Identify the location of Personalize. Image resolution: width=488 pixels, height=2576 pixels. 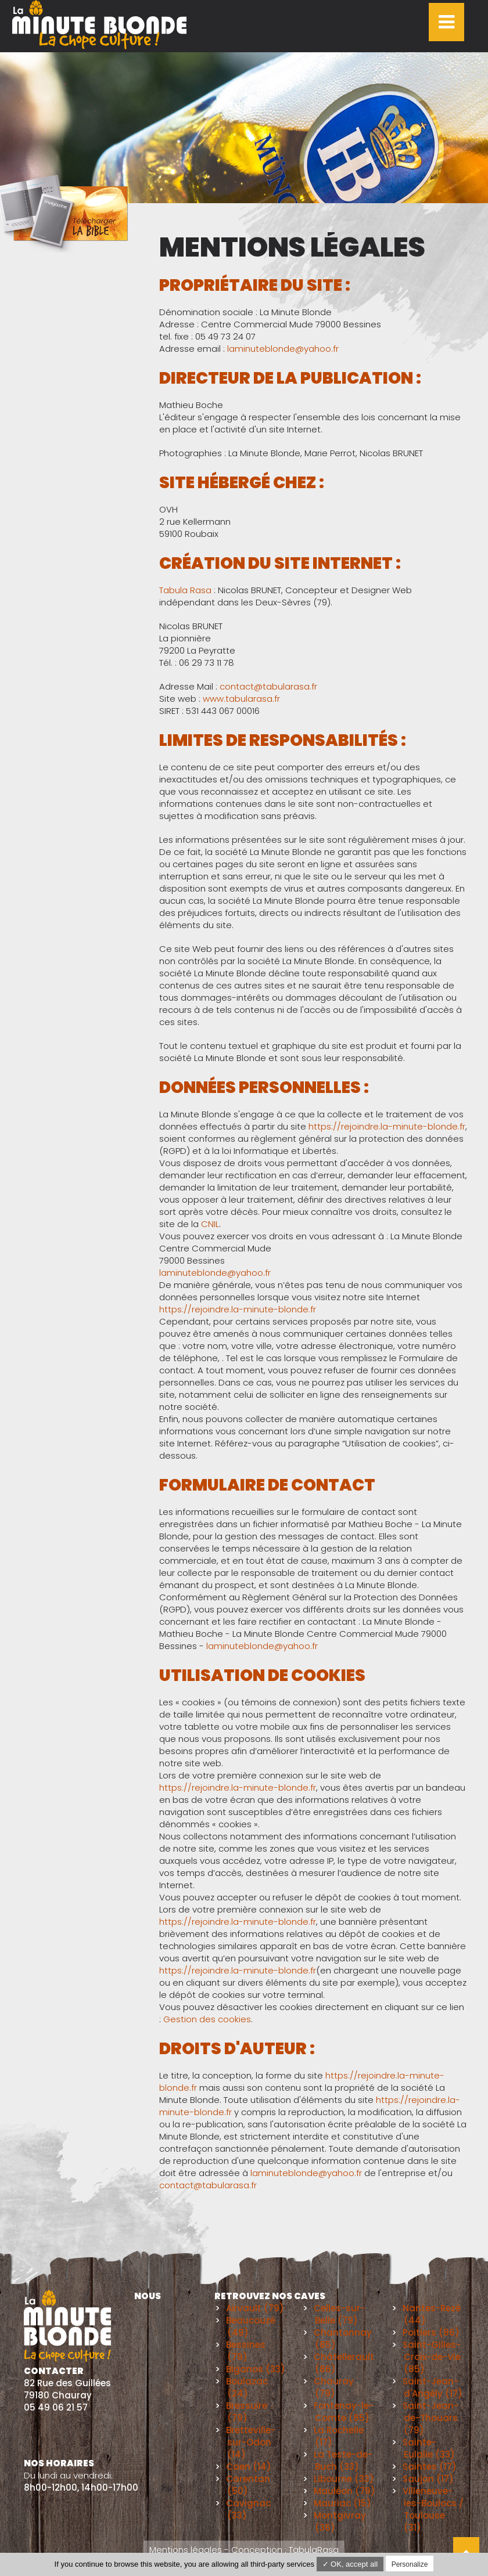
(410, 2564).